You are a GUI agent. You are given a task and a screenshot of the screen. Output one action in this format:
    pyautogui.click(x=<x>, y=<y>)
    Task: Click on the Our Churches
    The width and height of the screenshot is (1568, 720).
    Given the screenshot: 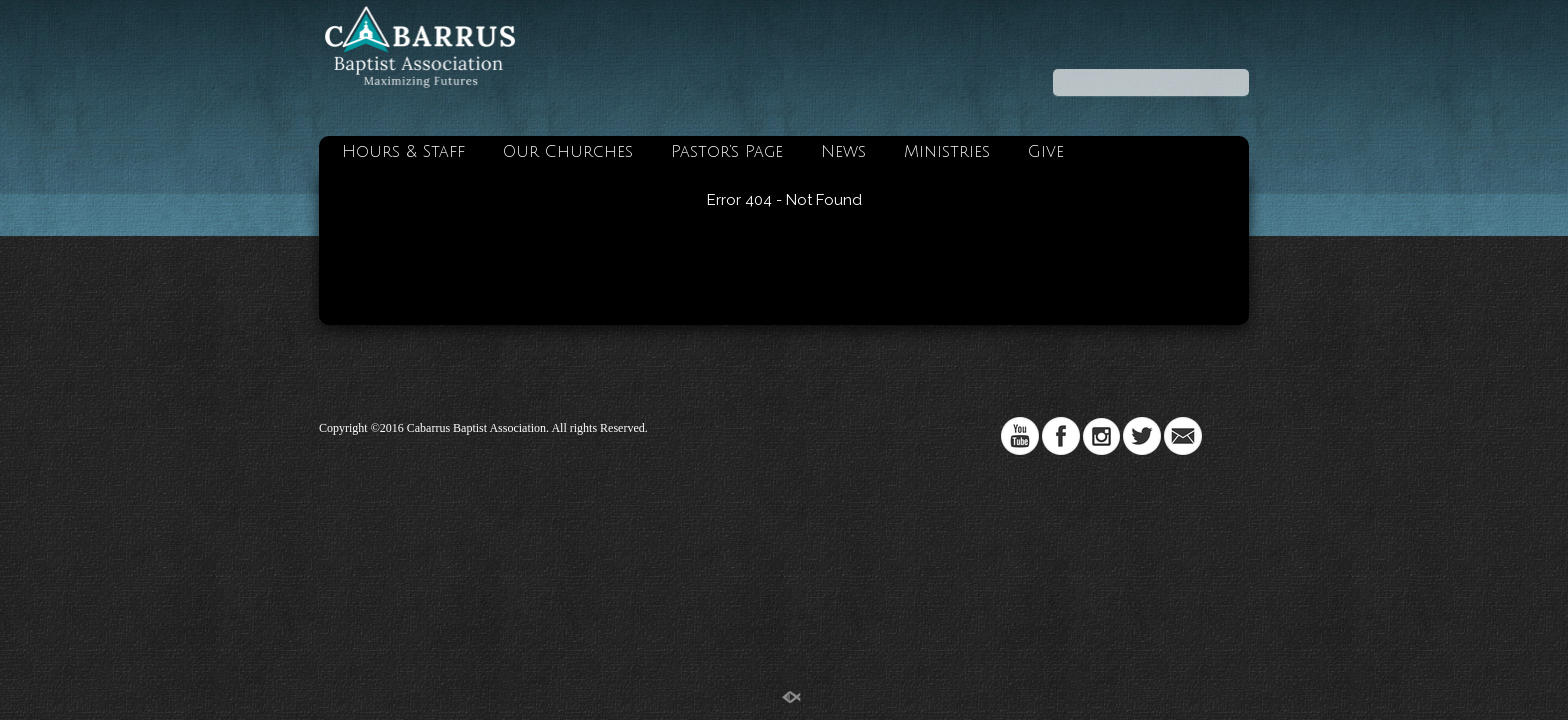 What is the action you would take?
    pyautogui.click(x=568, y=152)
    